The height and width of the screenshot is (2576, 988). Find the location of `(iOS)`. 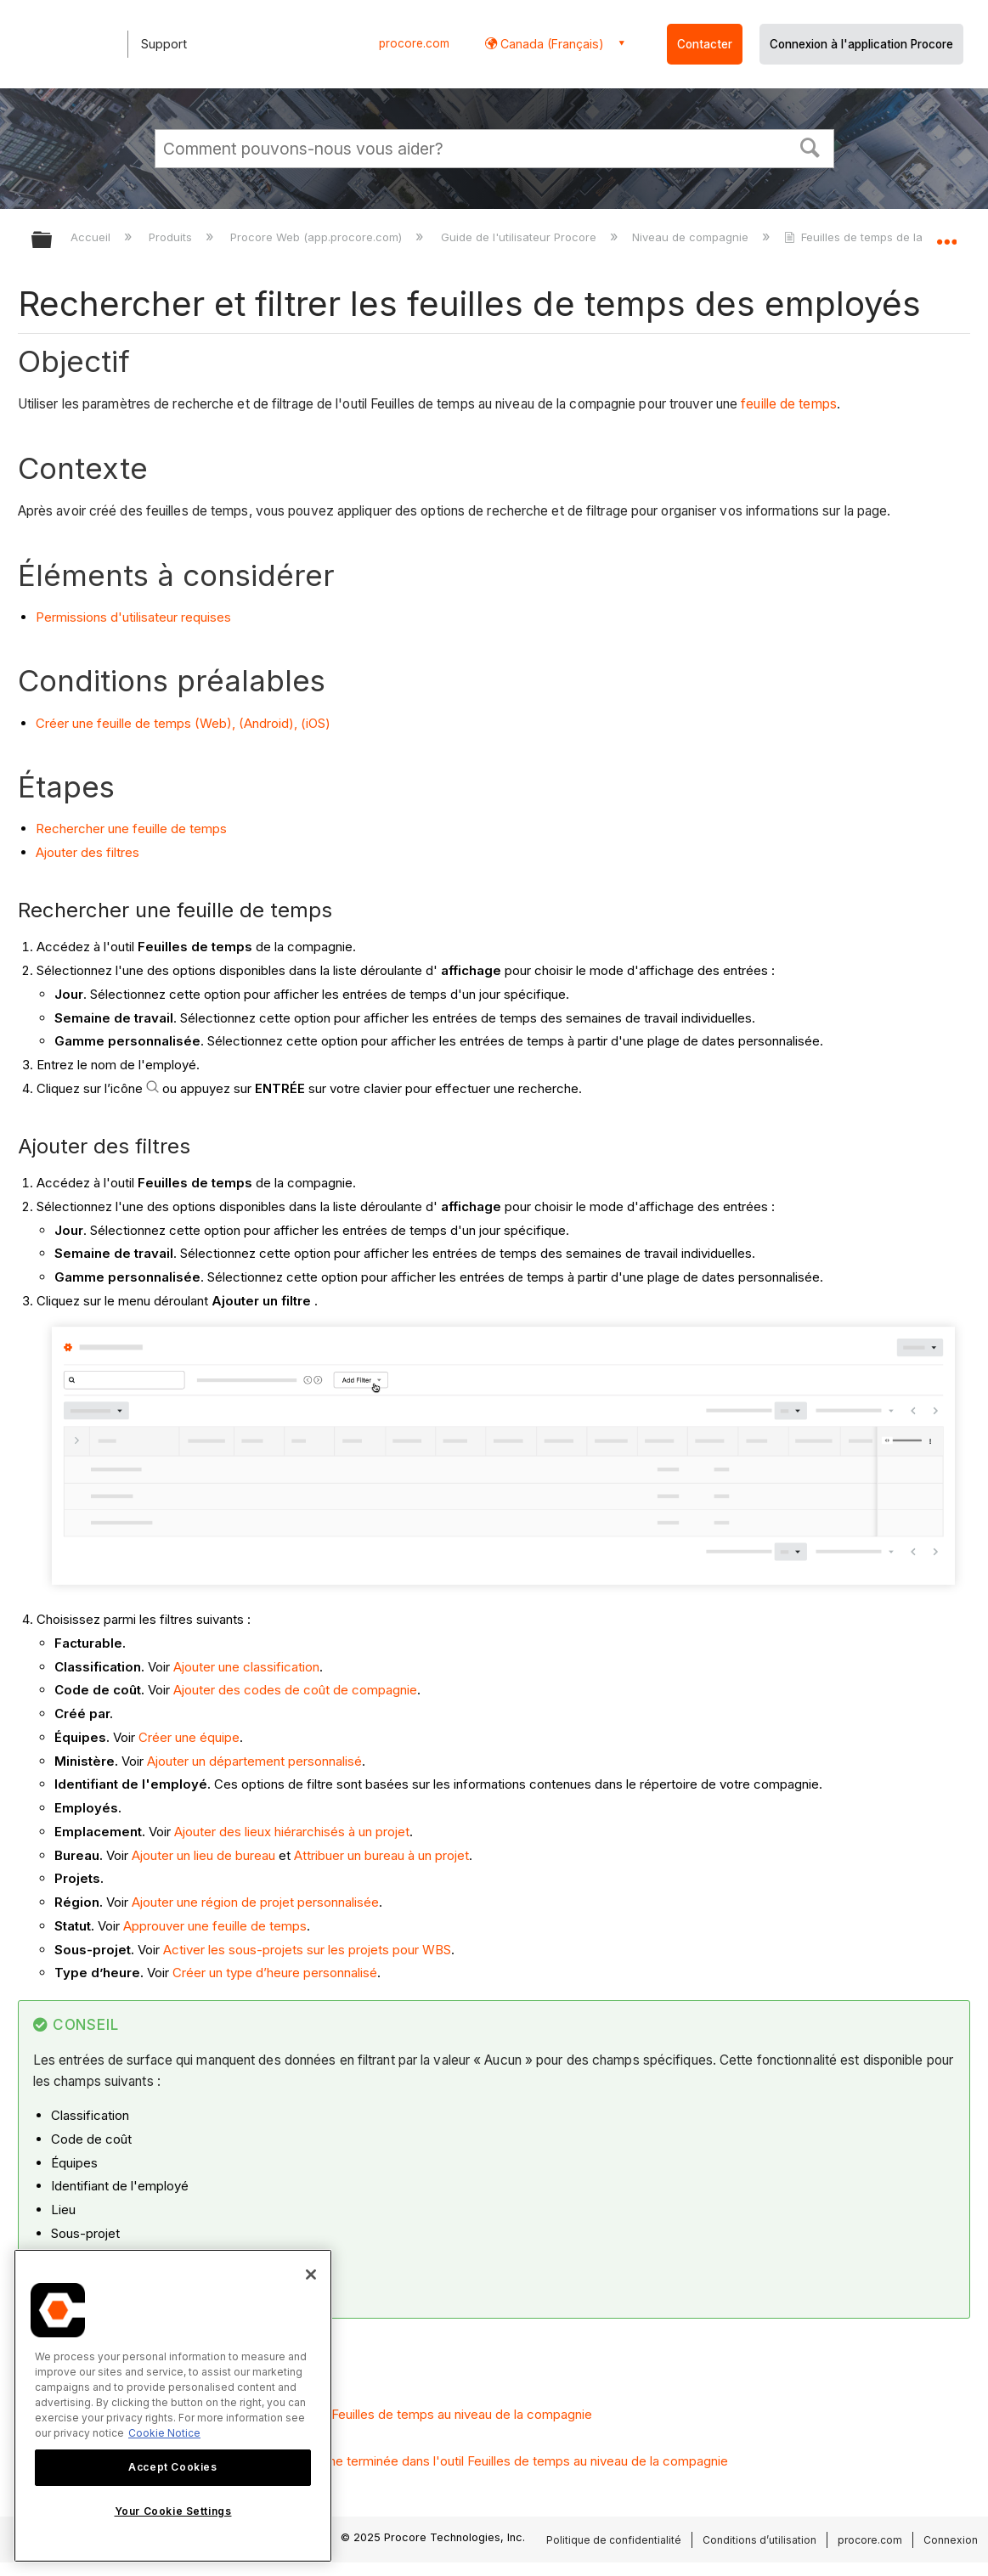

(iOS) is located at coordinates (315, 723).